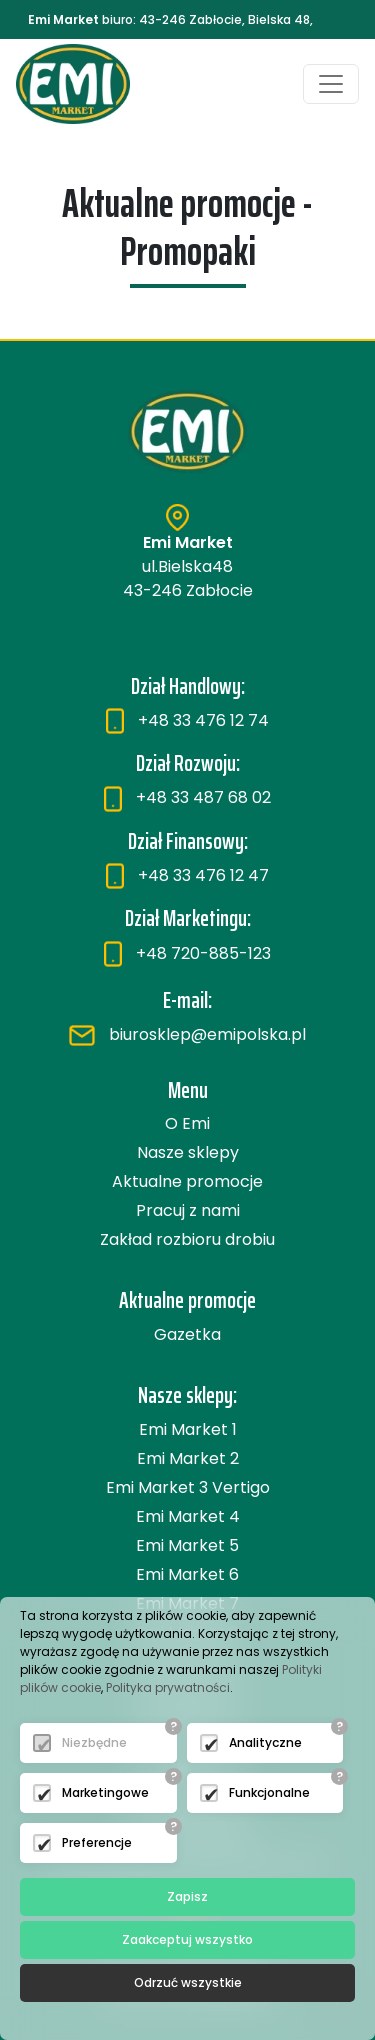 The height and width of the screenshot is (2040, 375). Describe the element at coordinates (331, 84) in the screenshot. I see `[Toggle navigation]` at that location.